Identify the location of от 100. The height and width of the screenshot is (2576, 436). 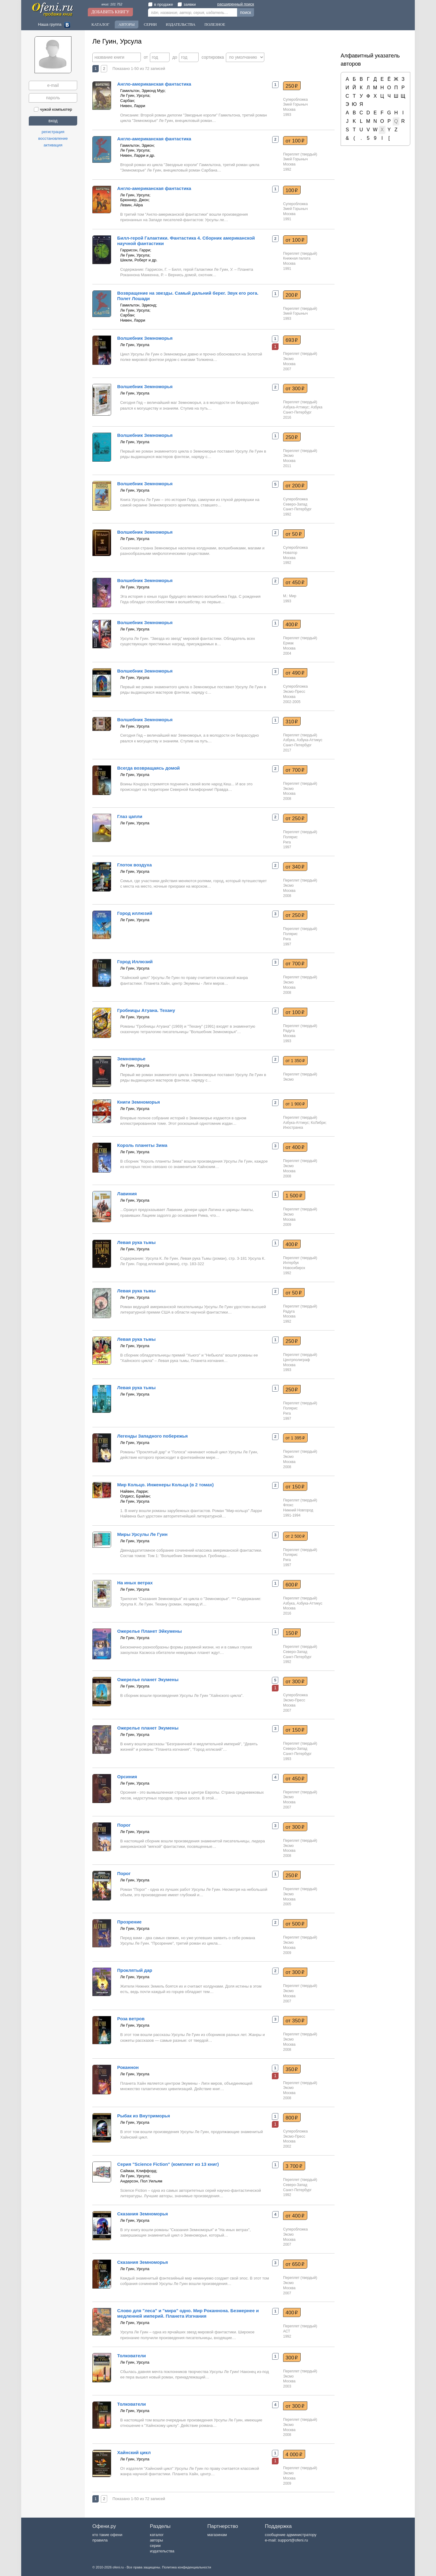
(295, 141).